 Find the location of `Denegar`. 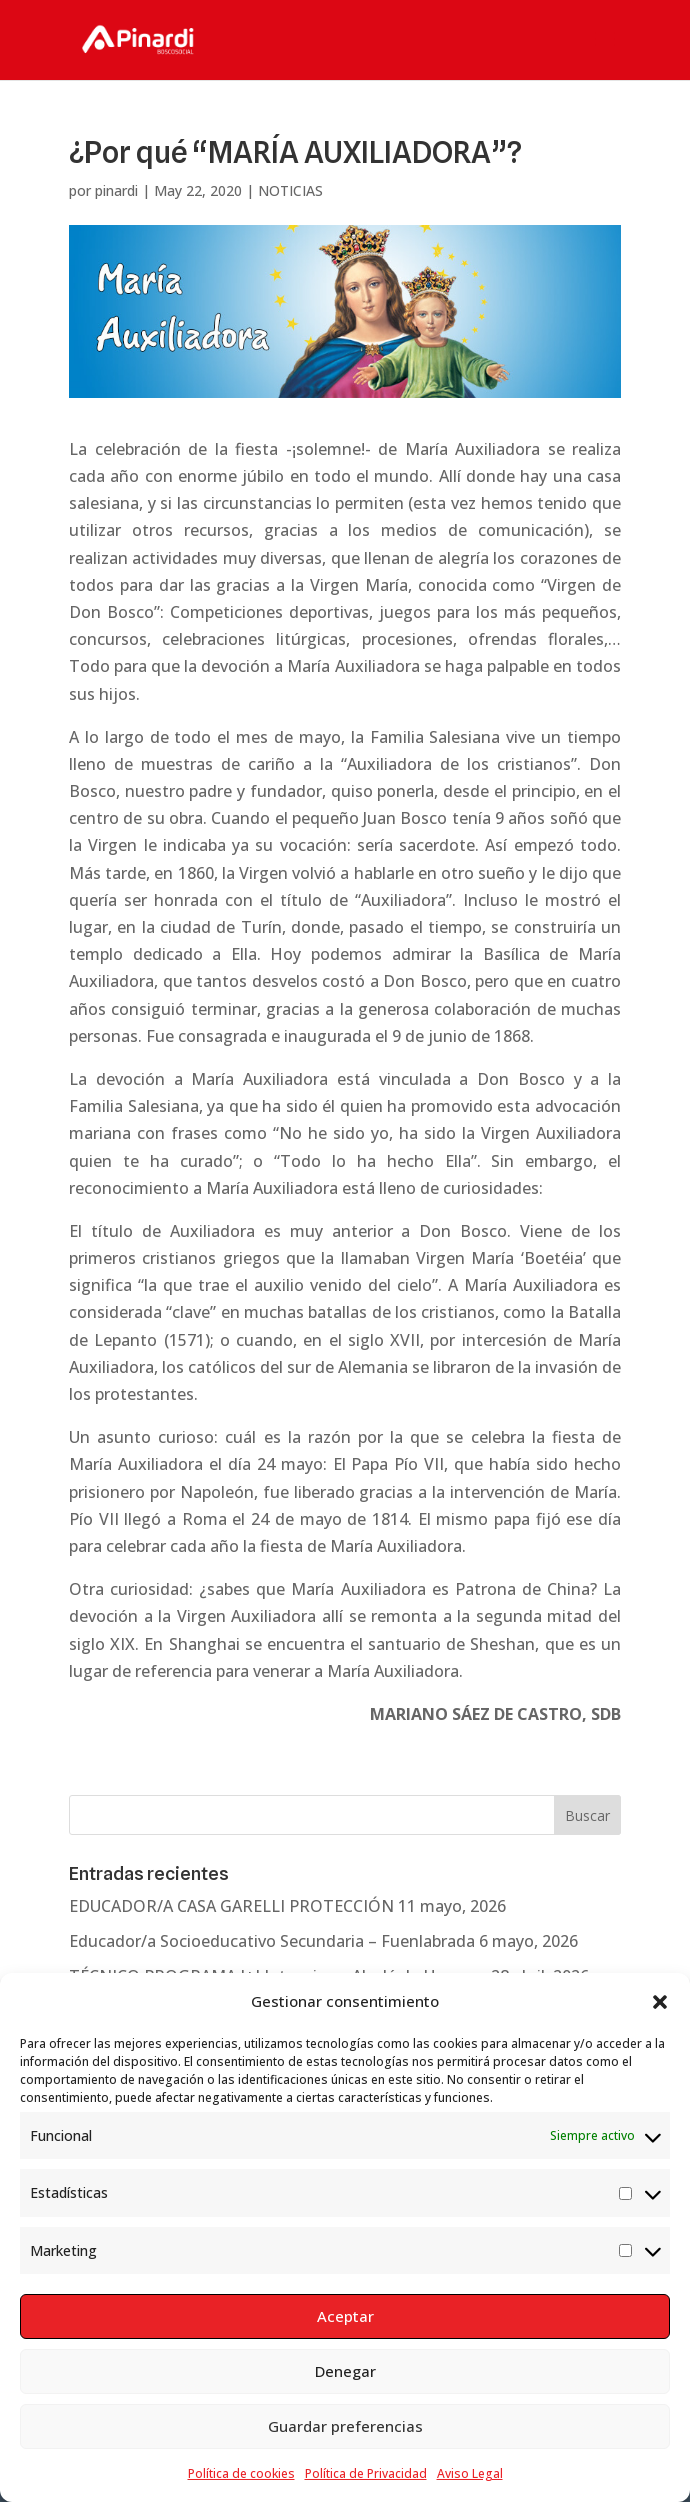

Denegar is located at coordinates (345, 2371).